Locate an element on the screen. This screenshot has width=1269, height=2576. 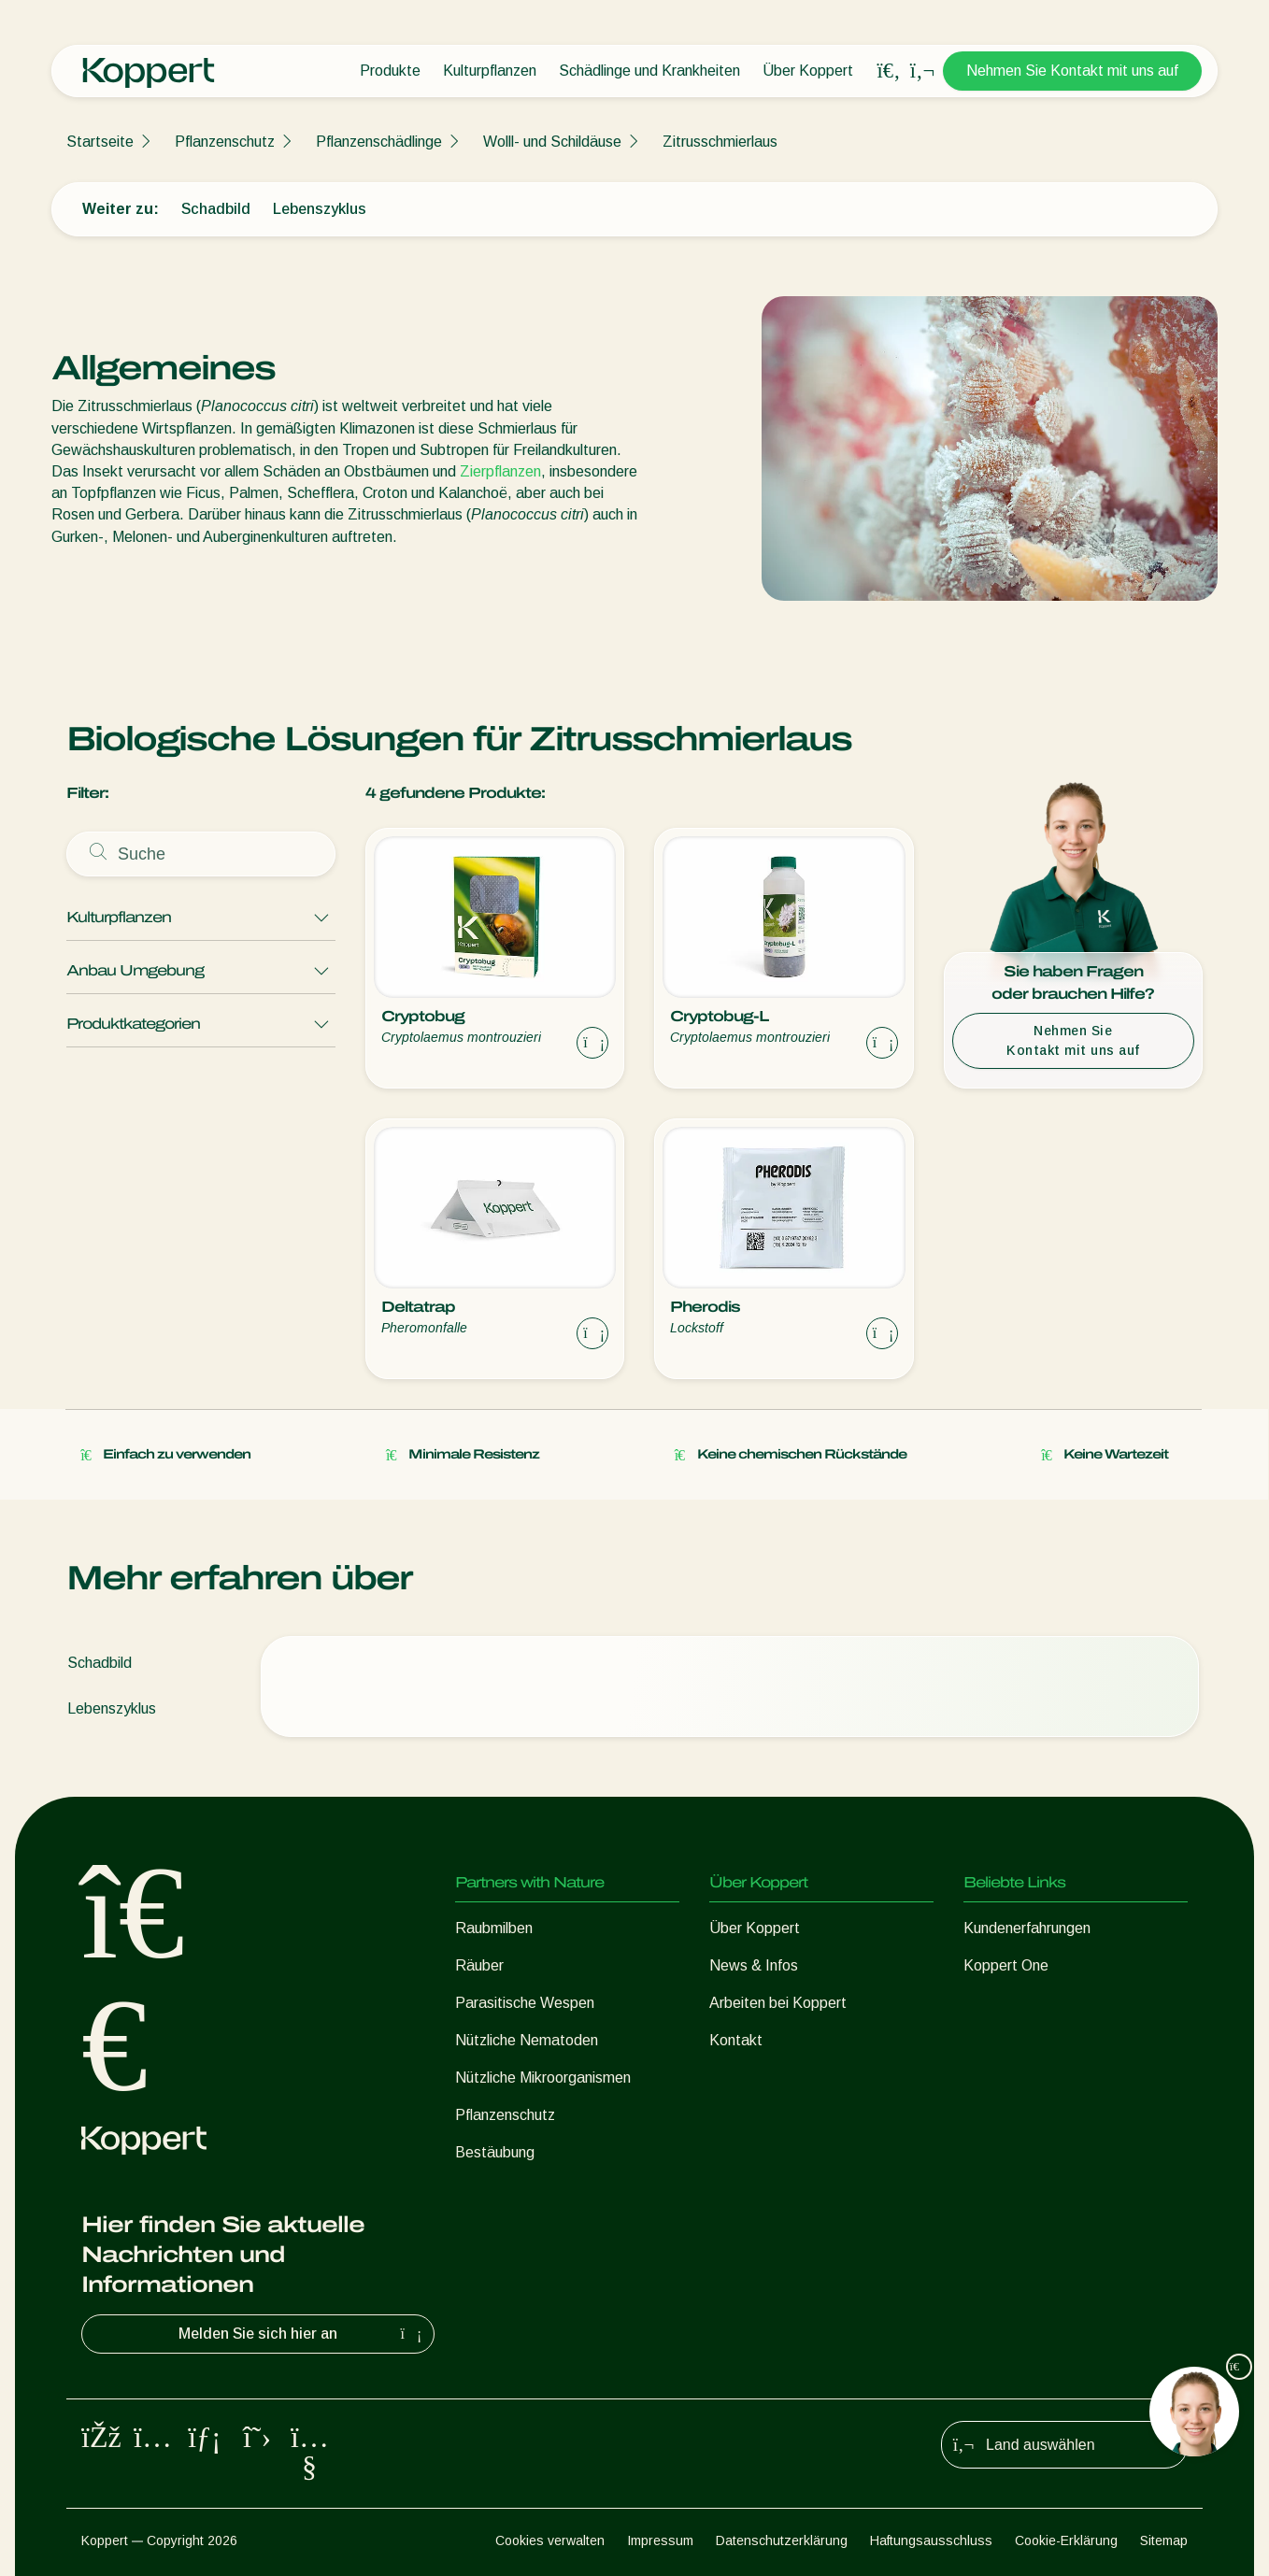
Sitemap is located at coordinates (1164, 2540).